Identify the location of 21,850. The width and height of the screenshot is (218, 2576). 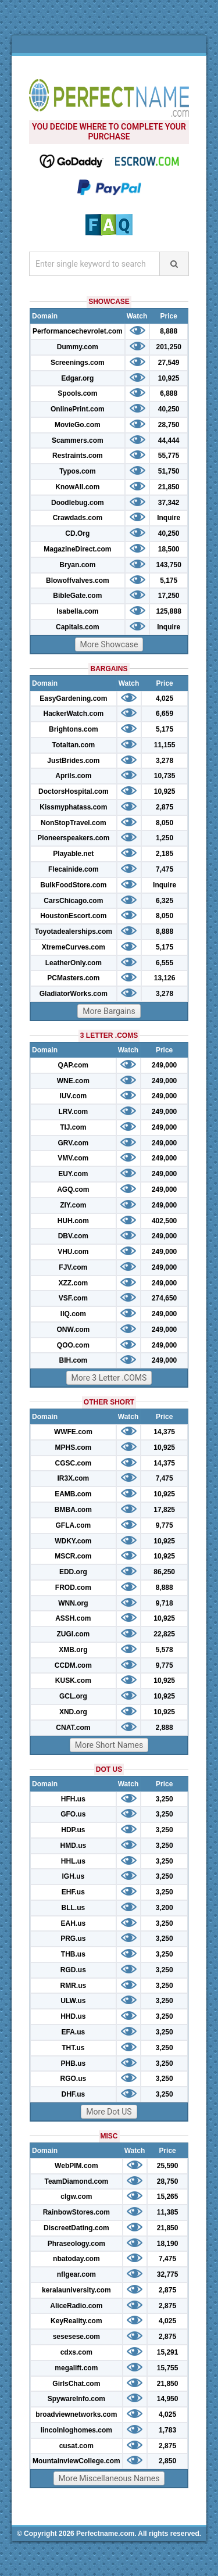
(169, 487).